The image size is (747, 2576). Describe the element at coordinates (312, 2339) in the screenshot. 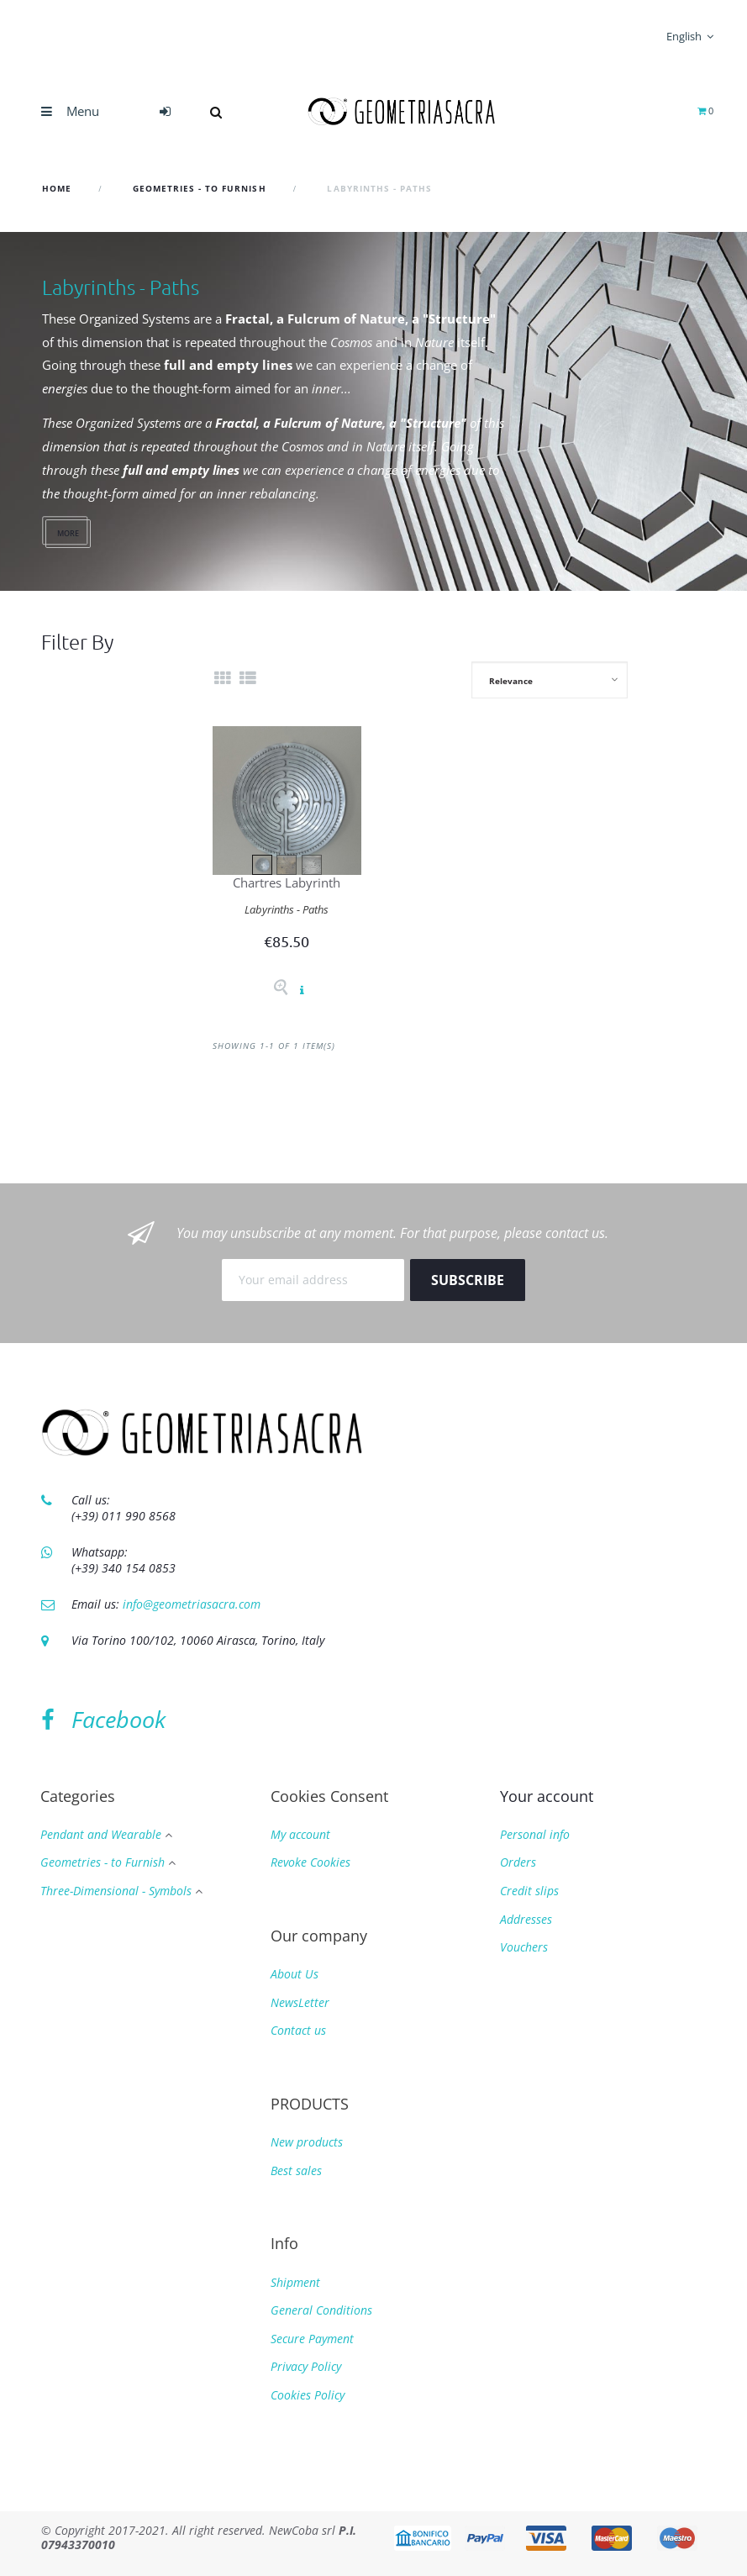

I see `Secure Payment` at that location.